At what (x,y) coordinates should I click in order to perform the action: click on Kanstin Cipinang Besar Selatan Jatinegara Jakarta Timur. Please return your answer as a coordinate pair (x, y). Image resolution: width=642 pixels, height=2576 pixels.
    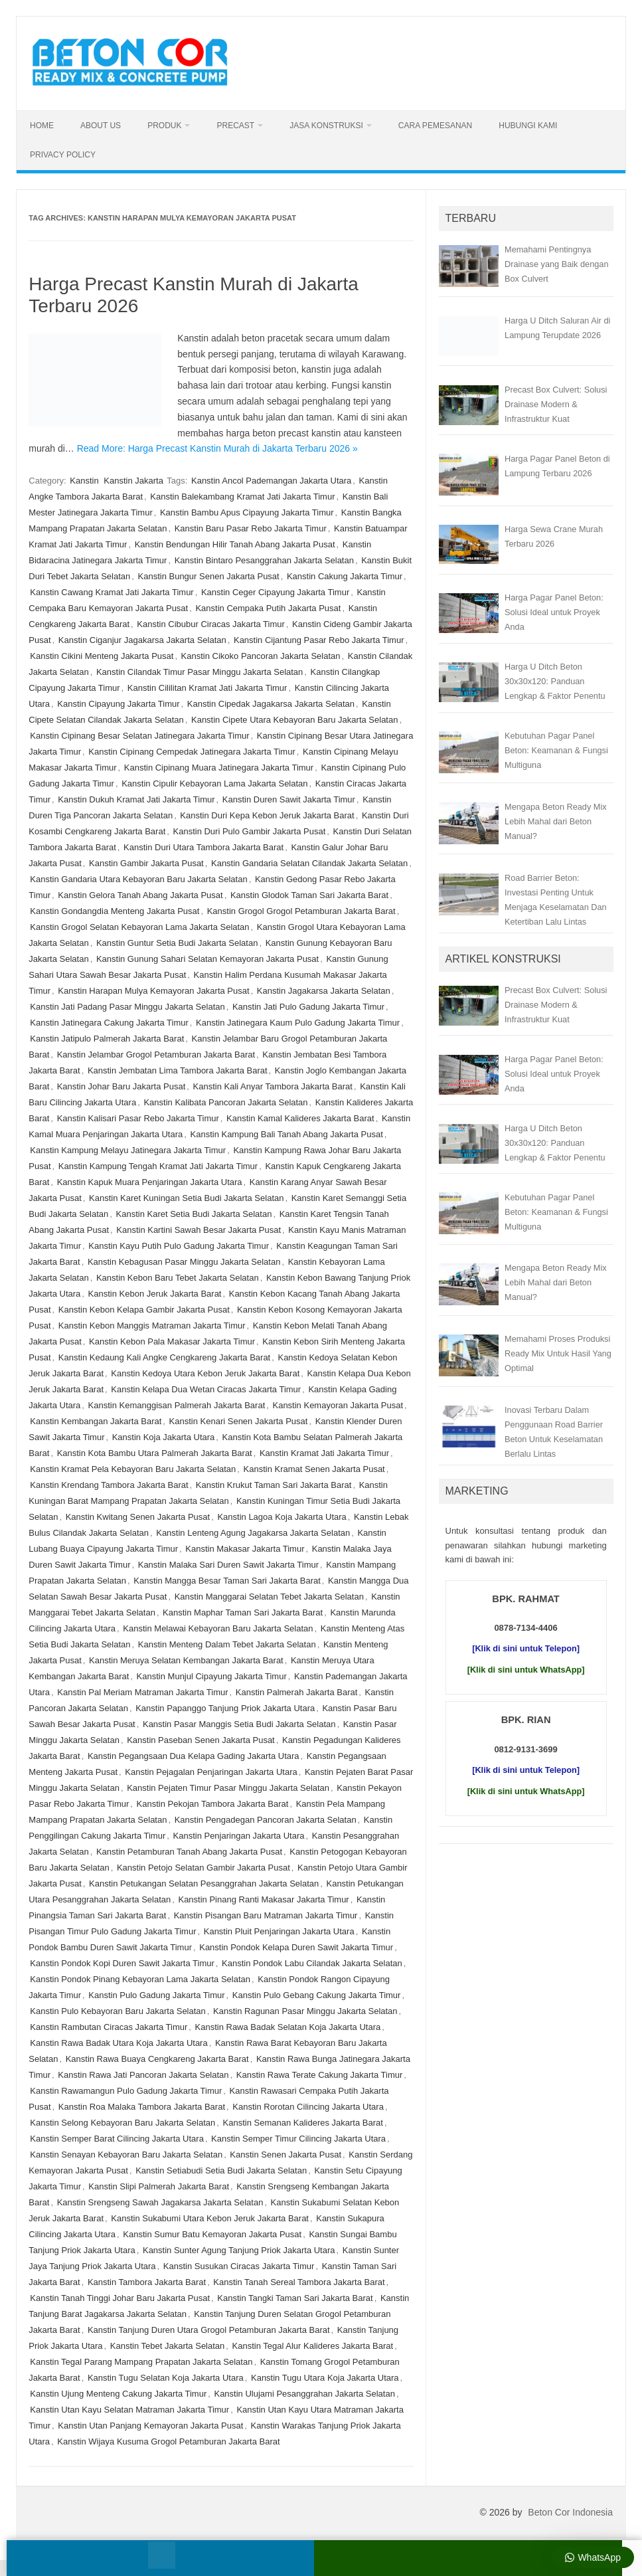
    Looking at the image, I should click on (139, 736).